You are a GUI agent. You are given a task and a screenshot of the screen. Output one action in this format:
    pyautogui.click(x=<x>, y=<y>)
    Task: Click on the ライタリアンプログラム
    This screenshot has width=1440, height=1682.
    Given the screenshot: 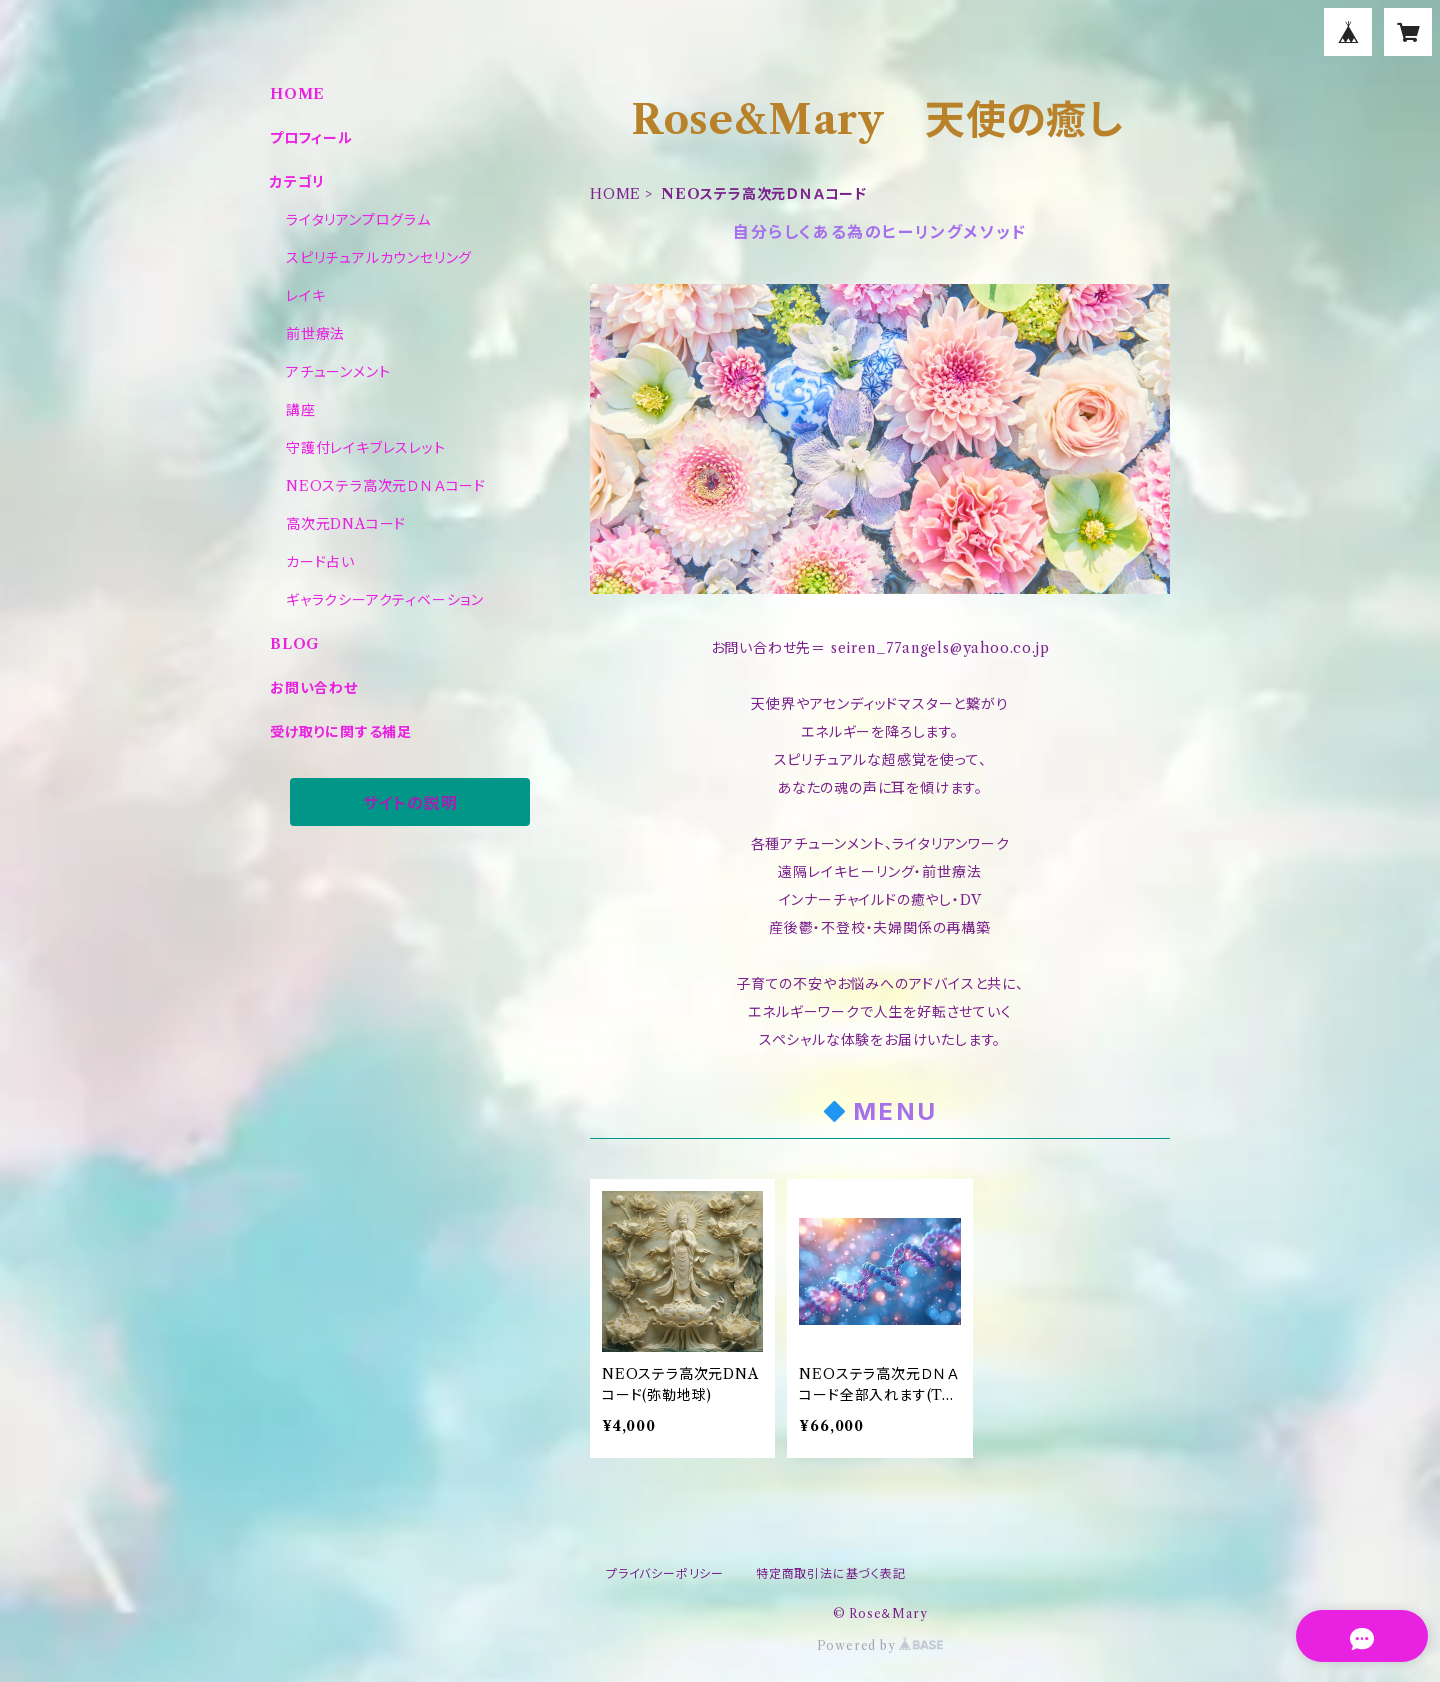 What is the action you would take?
    pyautogui.click(x=358, y=220)
    